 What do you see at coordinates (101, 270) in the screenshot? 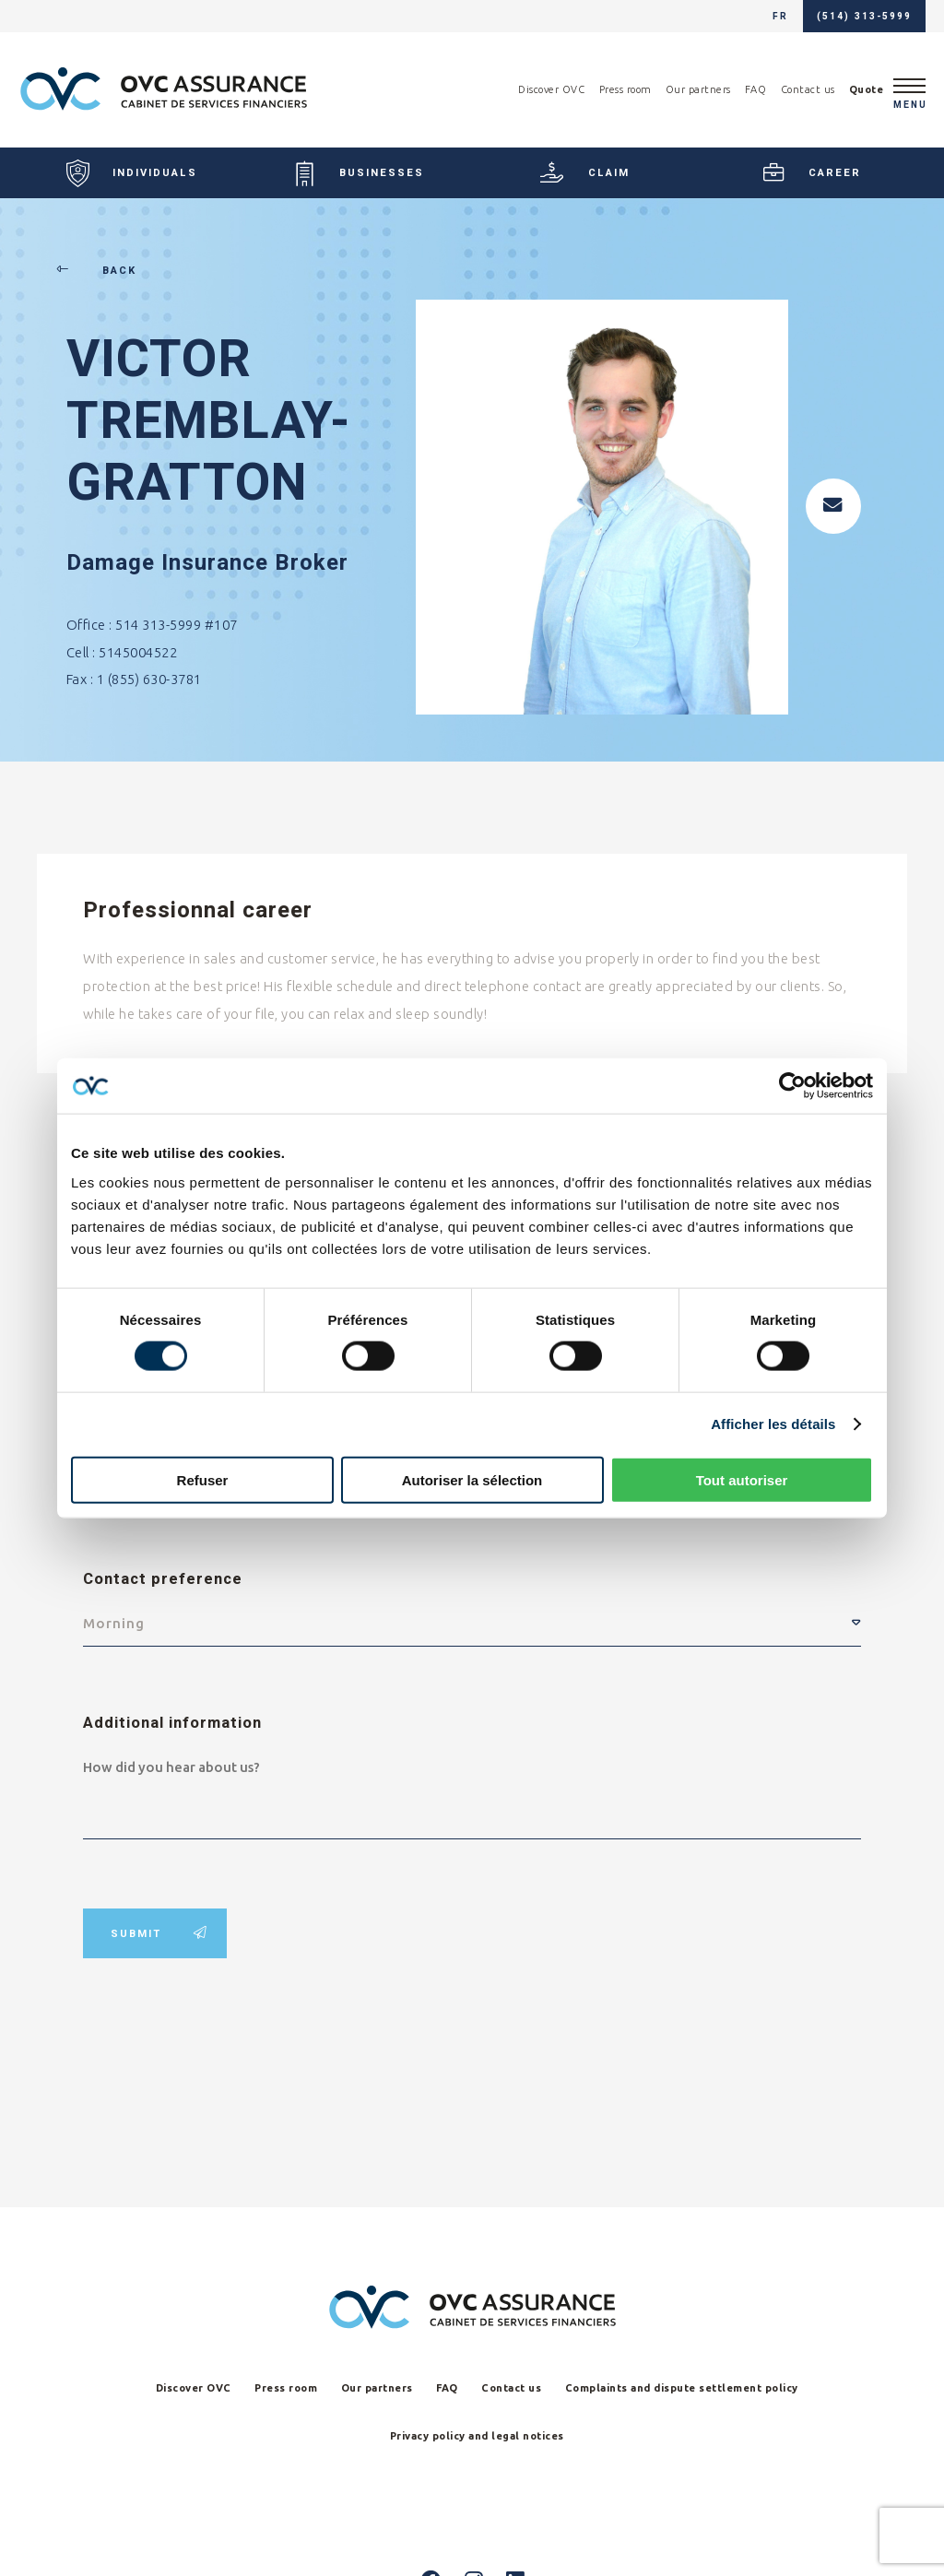
I see `Back` at bounding box center [101, 270].